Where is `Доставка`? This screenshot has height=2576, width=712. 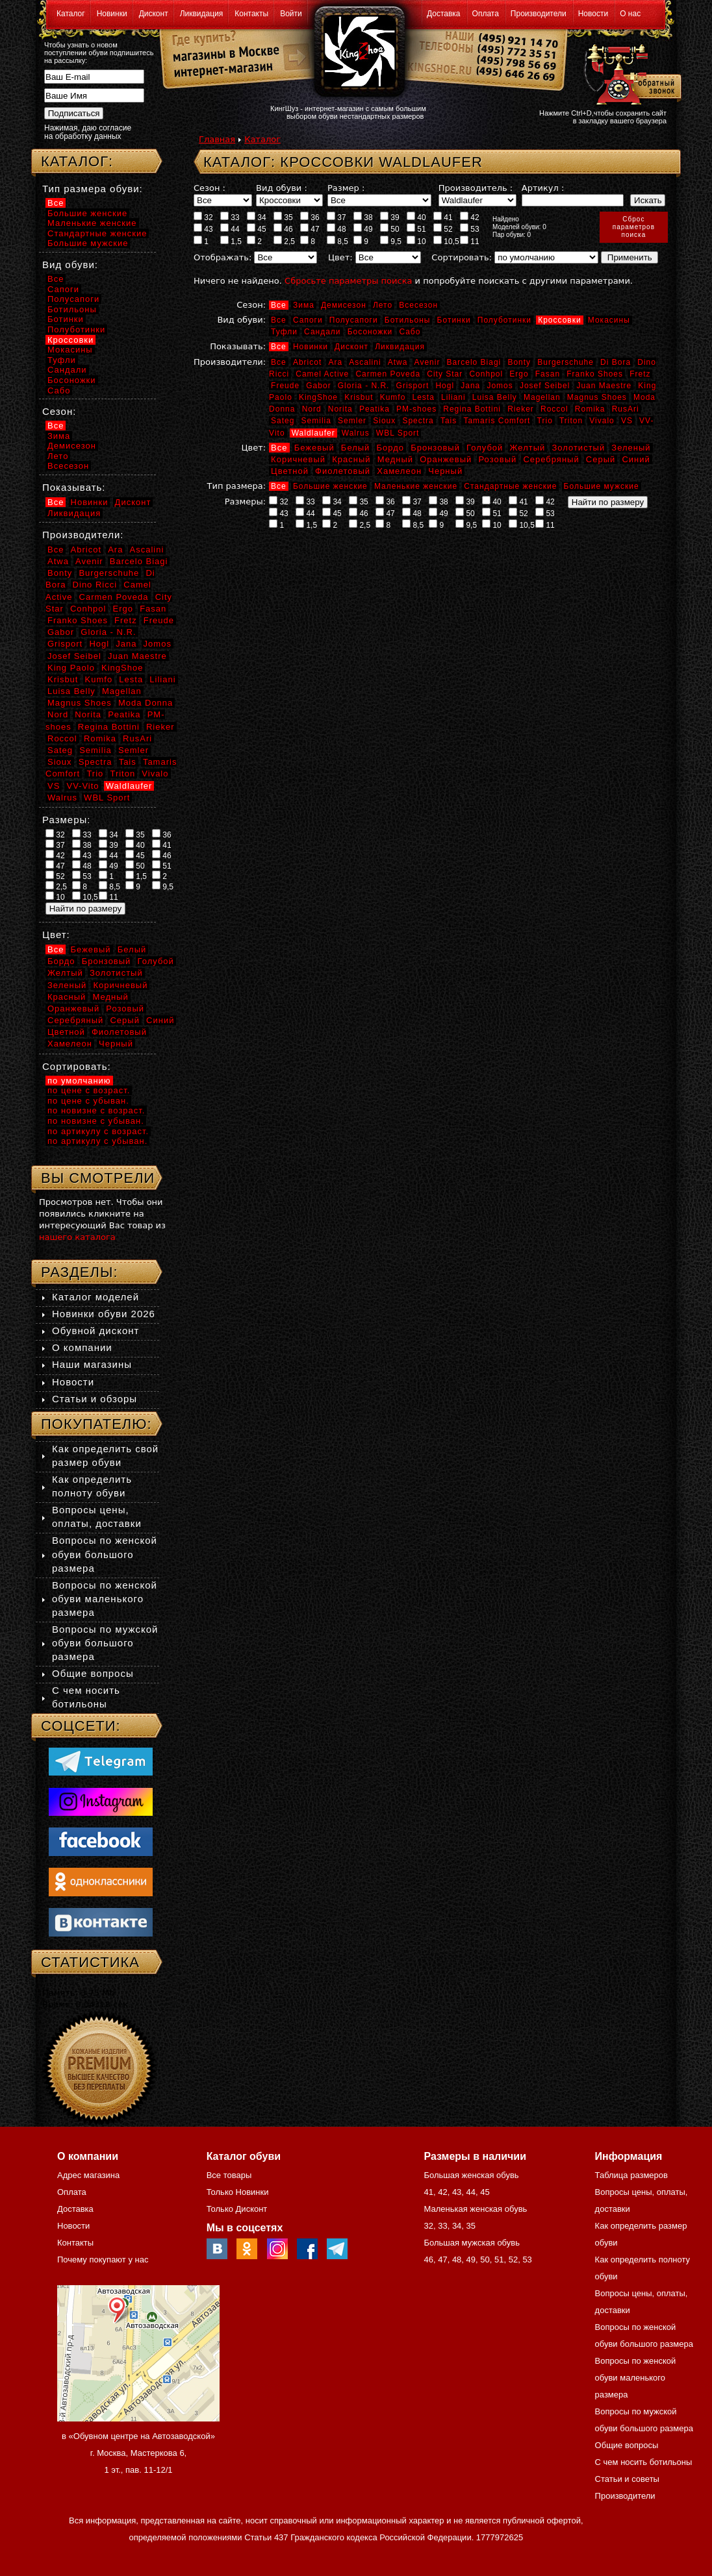 Доставка is located at coordinates (444, 13).